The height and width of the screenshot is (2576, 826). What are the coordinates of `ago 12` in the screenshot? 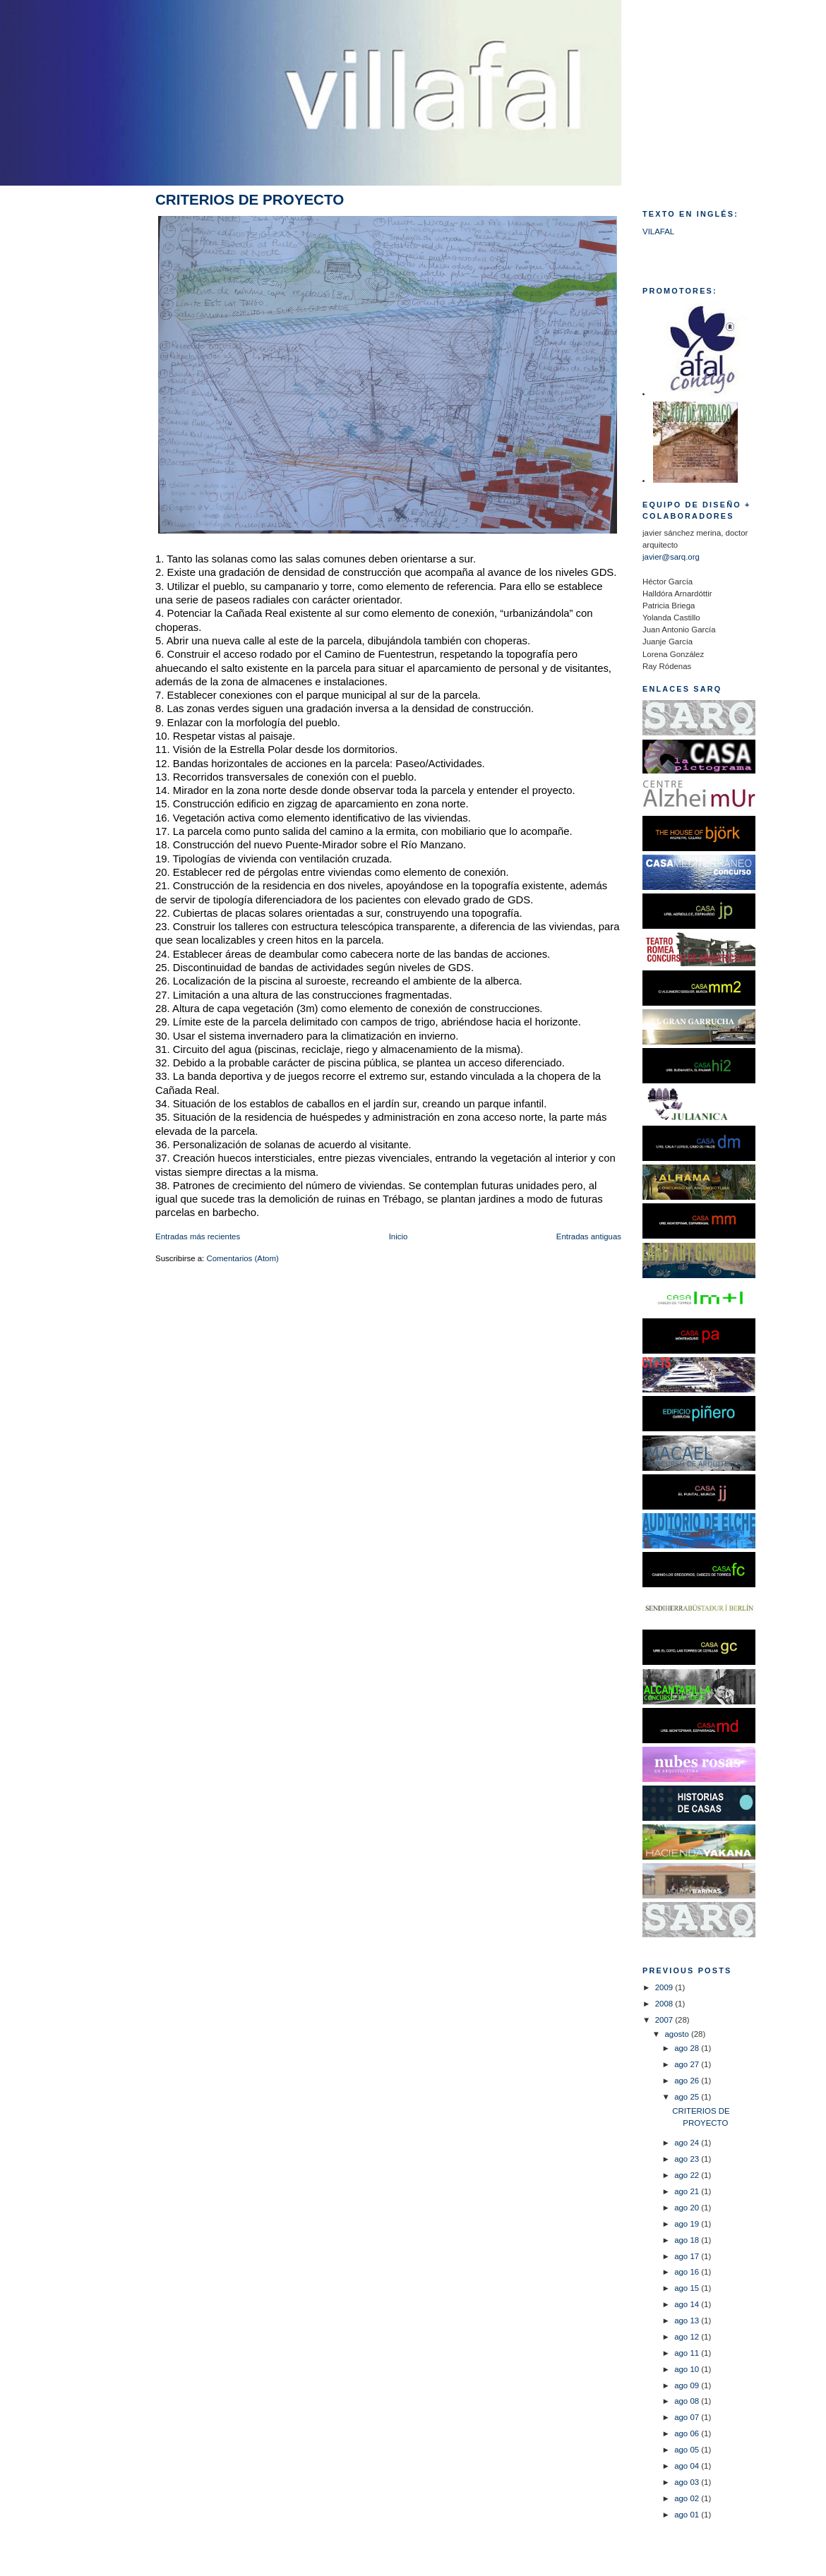 It's located at (687, 2337).